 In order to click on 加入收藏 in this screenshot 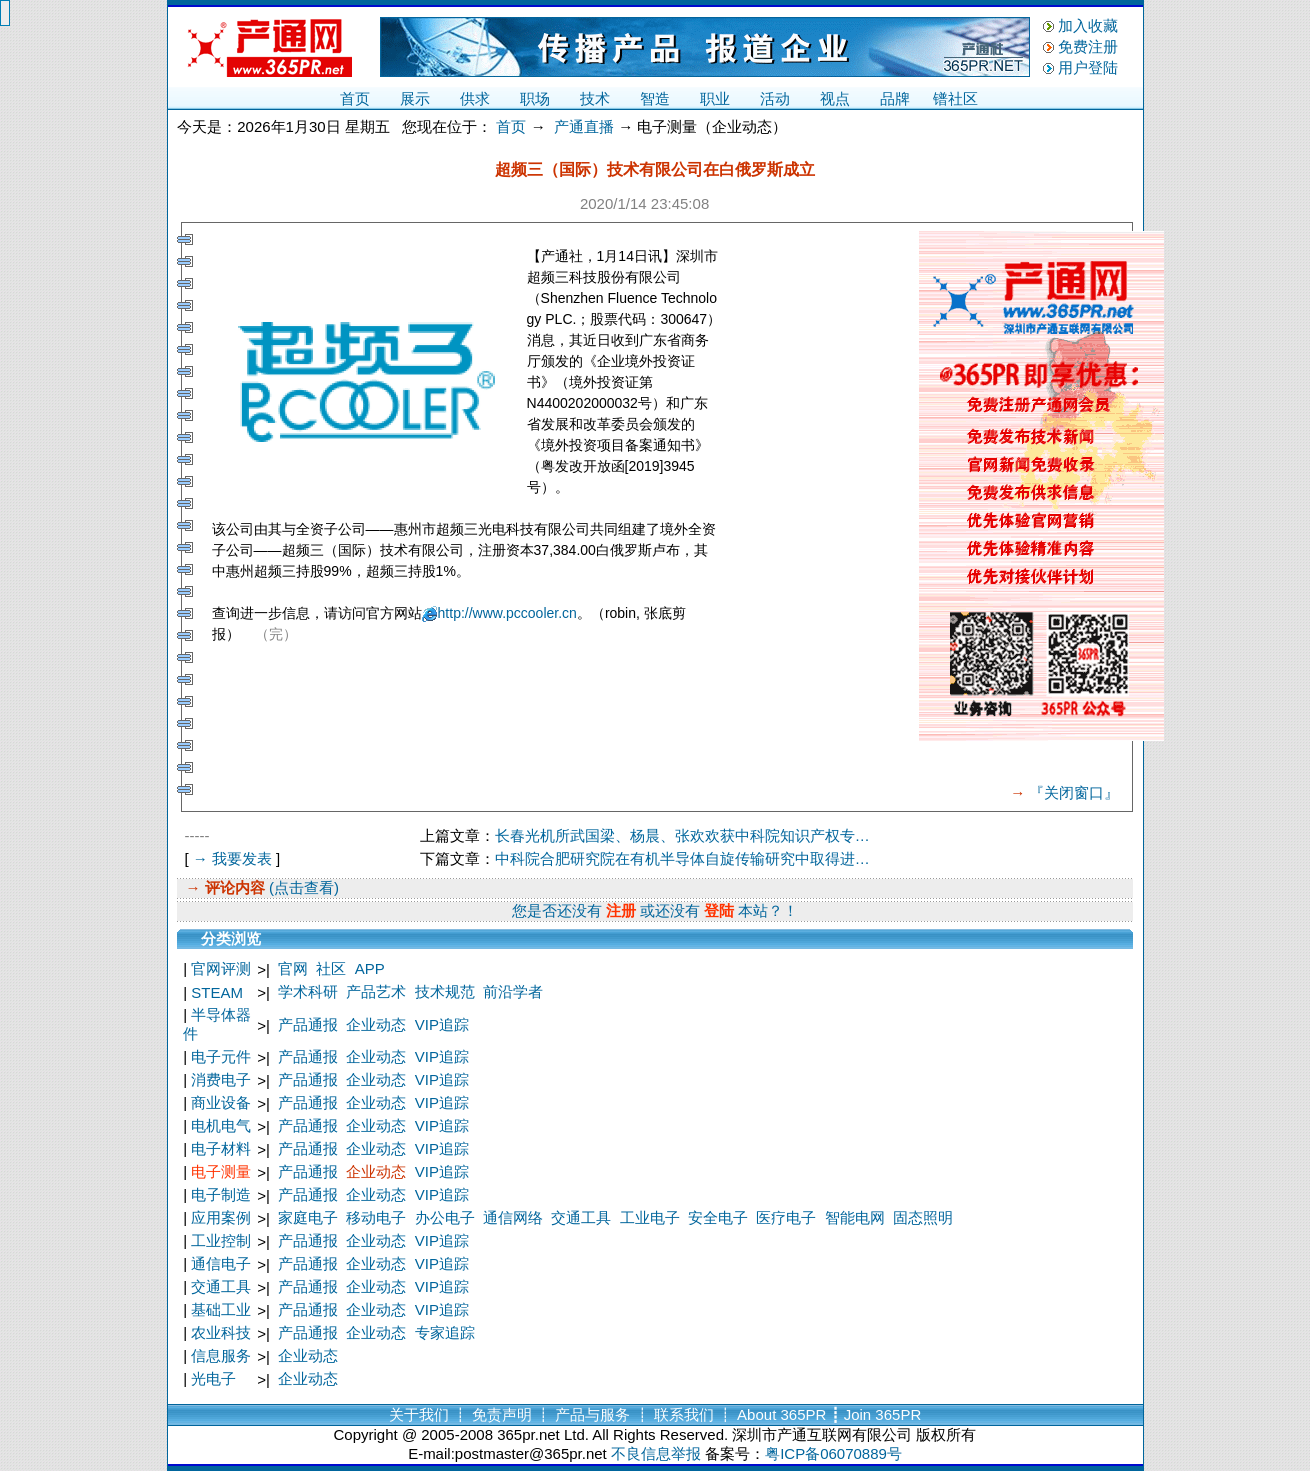, I will do `click(1088, 25)`.